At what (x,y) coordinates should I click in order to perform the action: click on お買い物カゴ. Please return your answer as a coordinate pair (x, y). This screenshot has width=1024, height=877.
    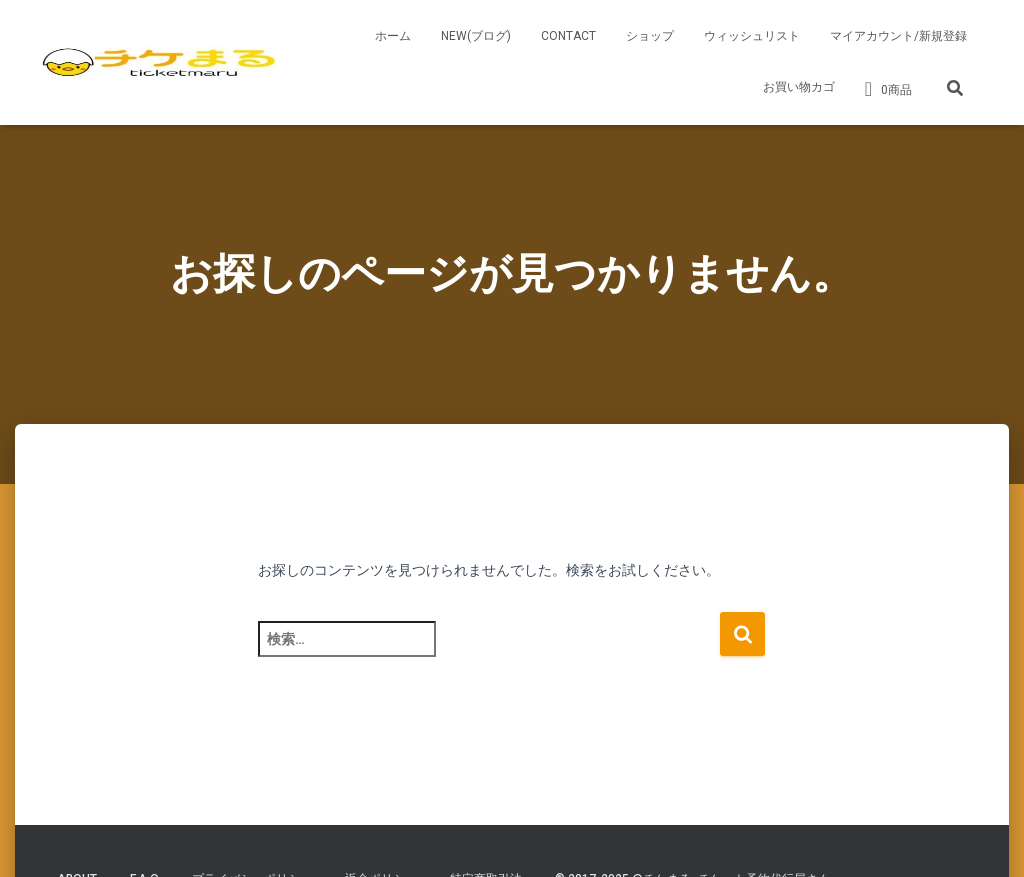
    Looking at the image, I should click on (799, 87).